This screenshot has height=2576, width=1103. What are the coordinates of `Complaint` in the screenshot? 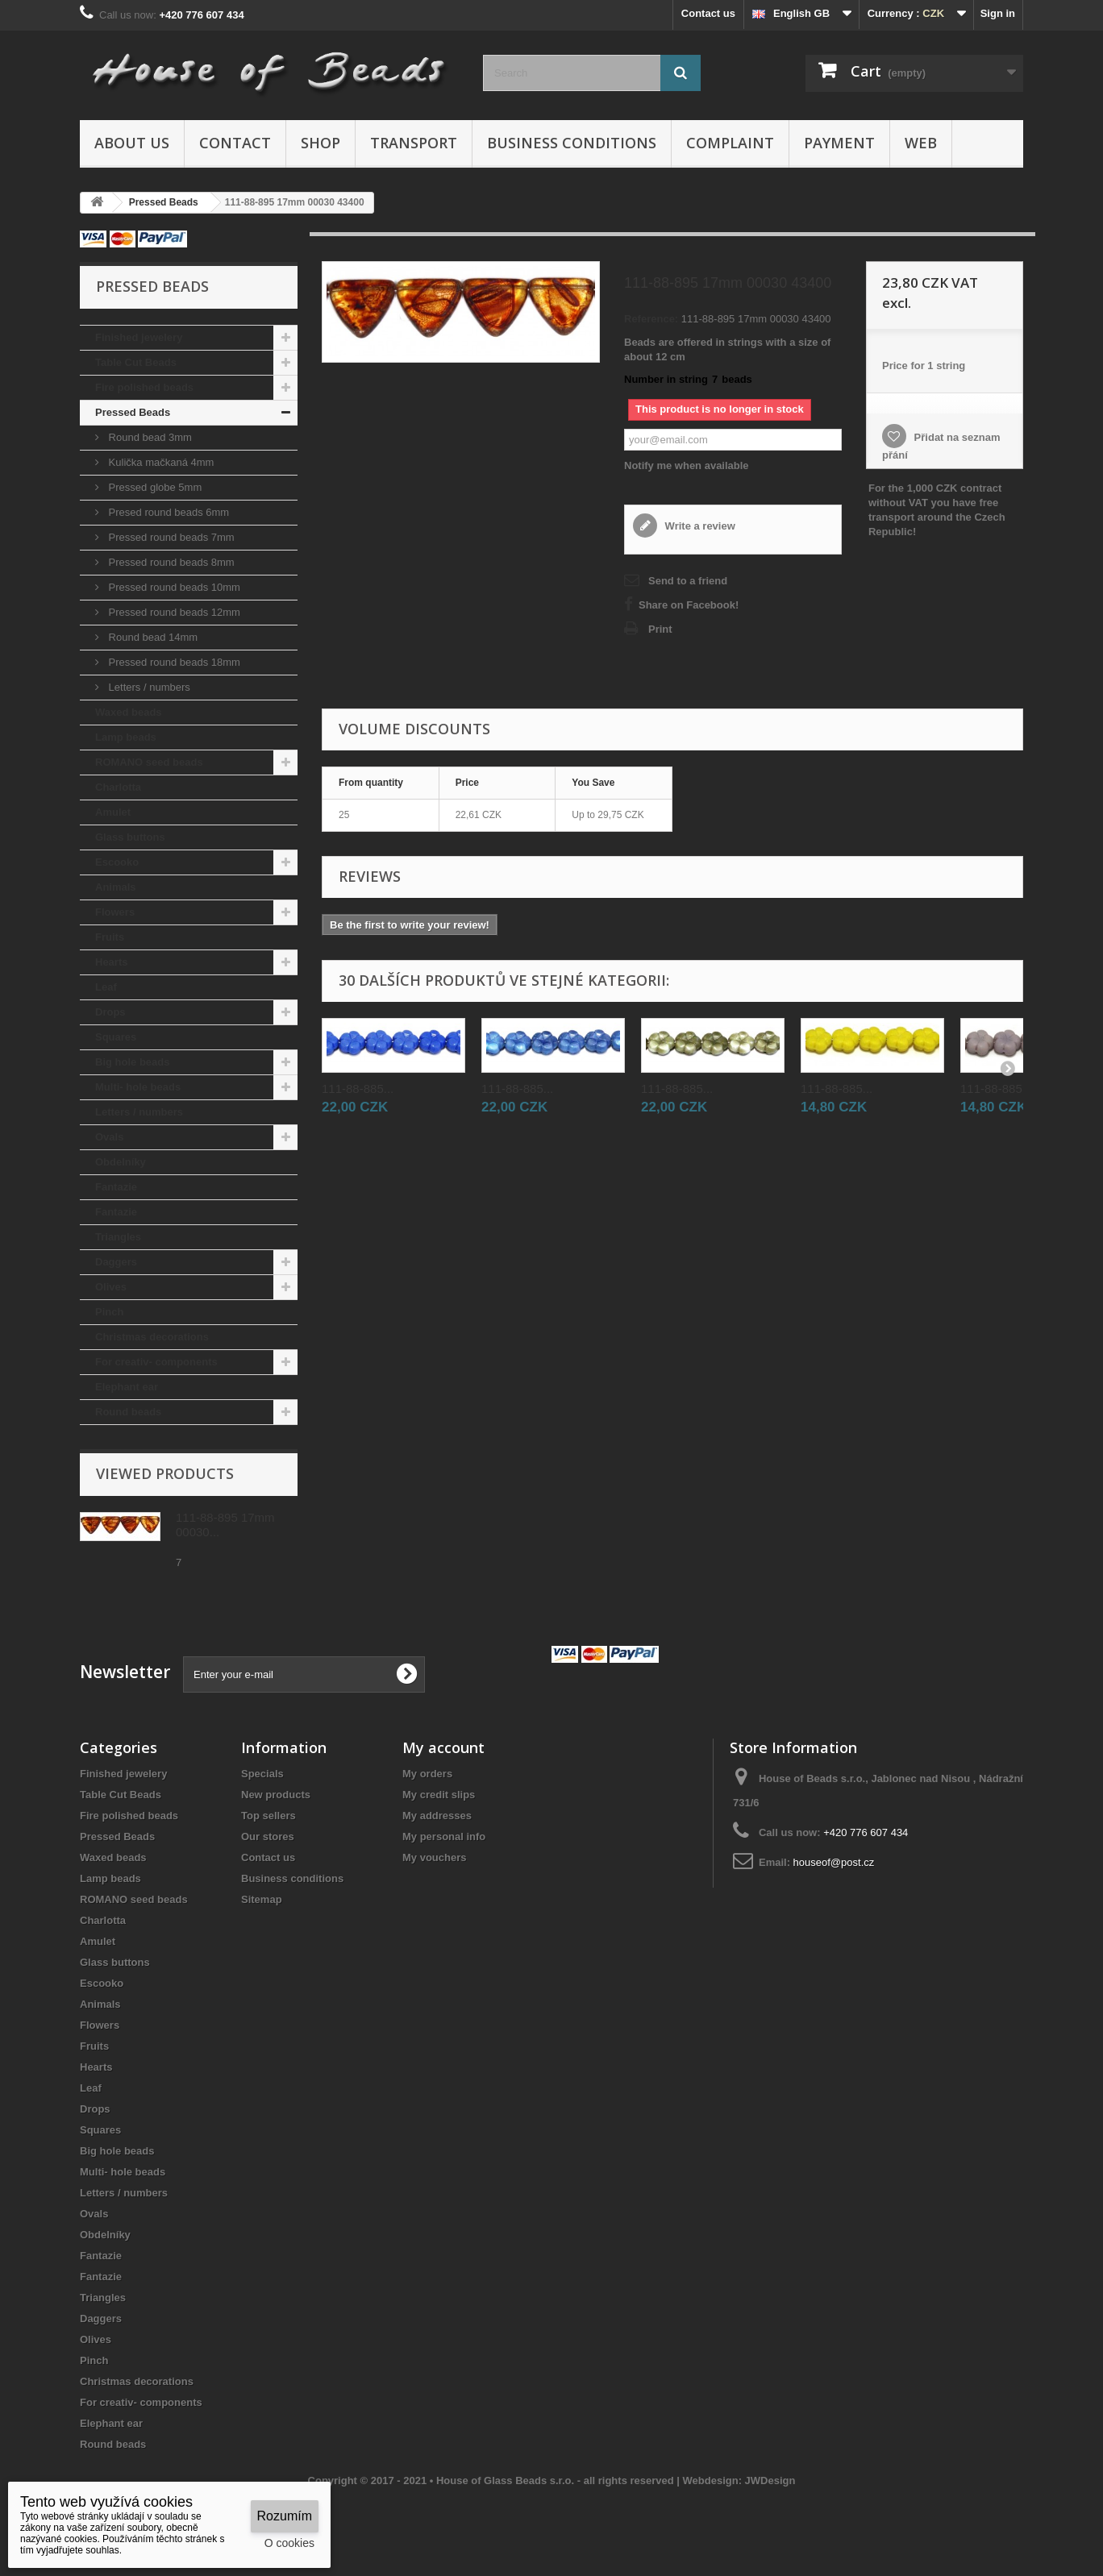 It's located at (730, 142).